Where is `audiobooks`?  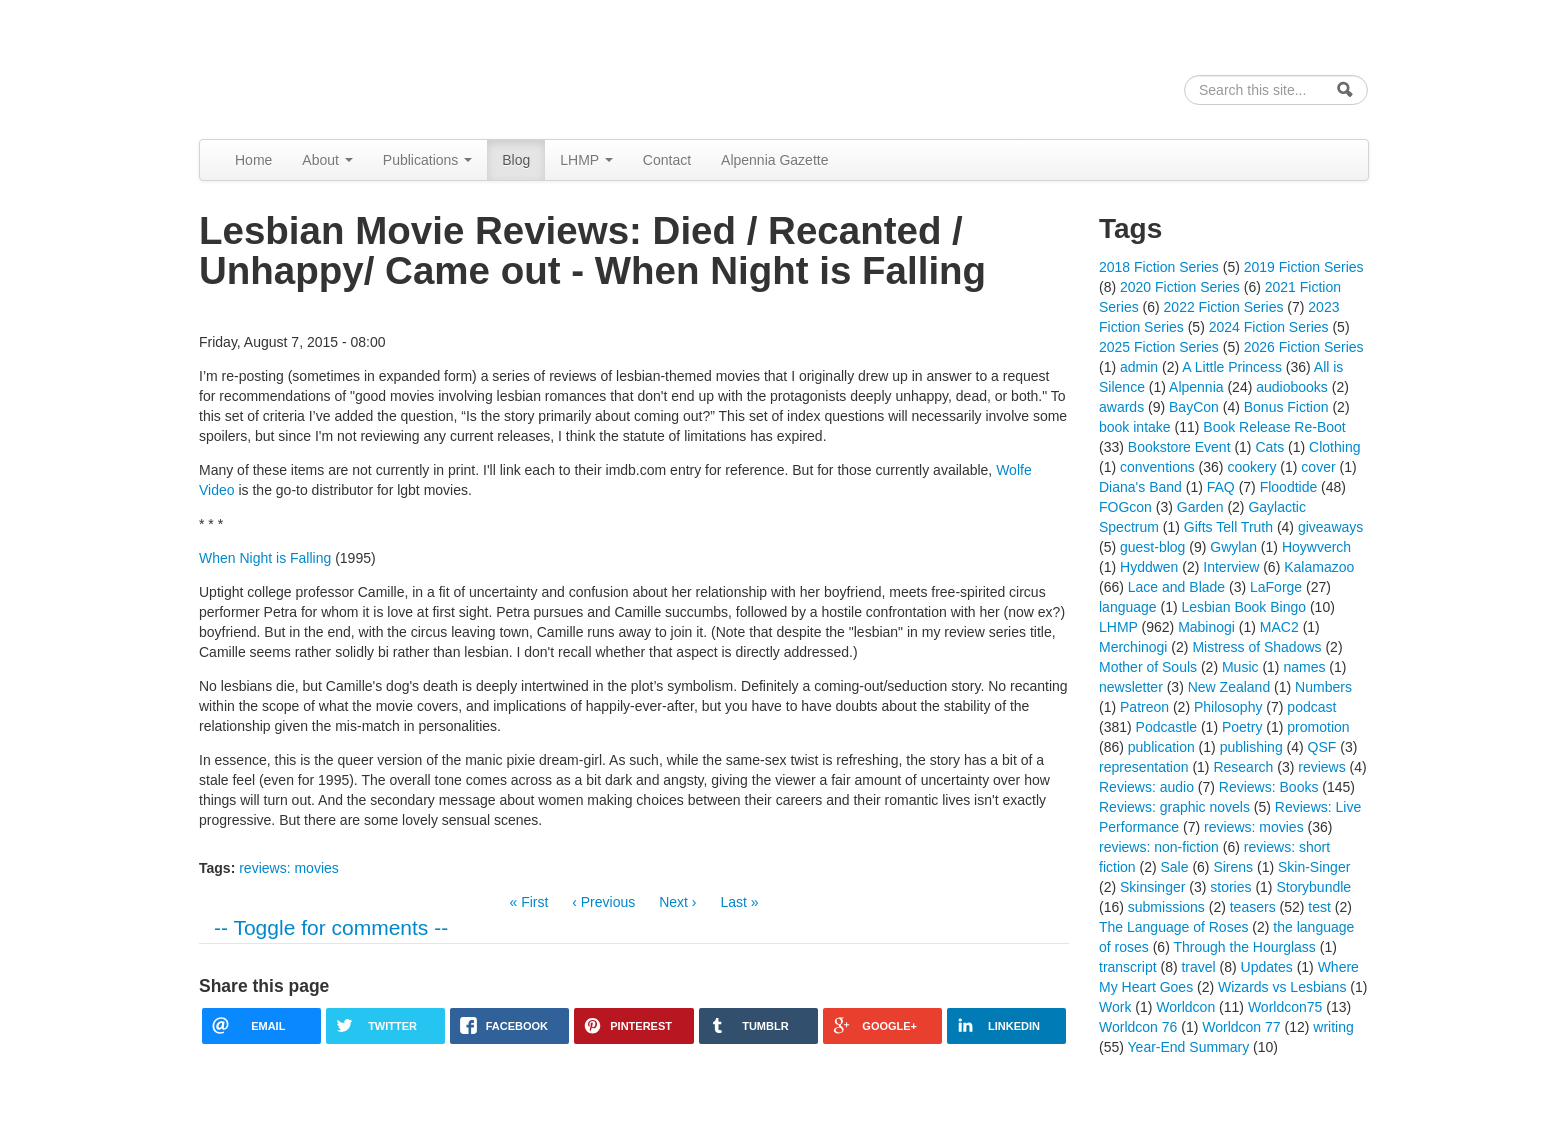
audiobooks is located at coordinates (1292, 387).